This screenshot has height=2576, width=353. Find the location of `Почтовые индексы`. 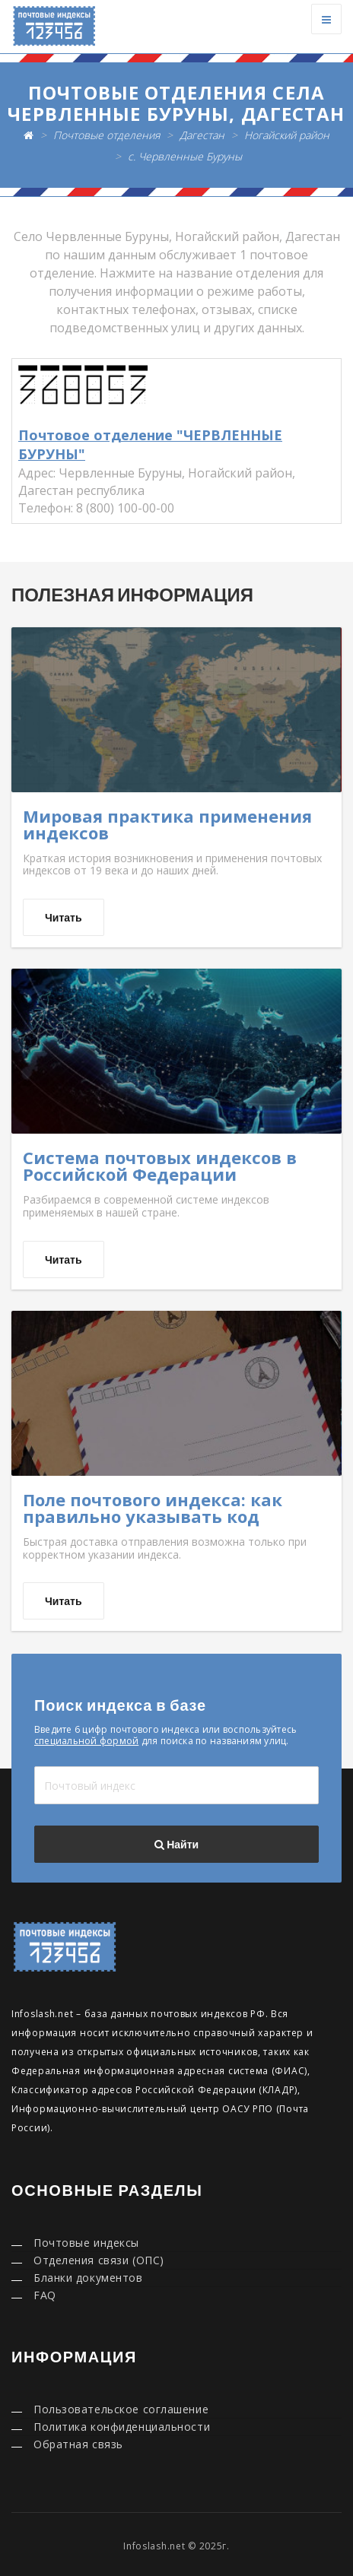

Почтовые индексы is located at coordinates (86, 2242).